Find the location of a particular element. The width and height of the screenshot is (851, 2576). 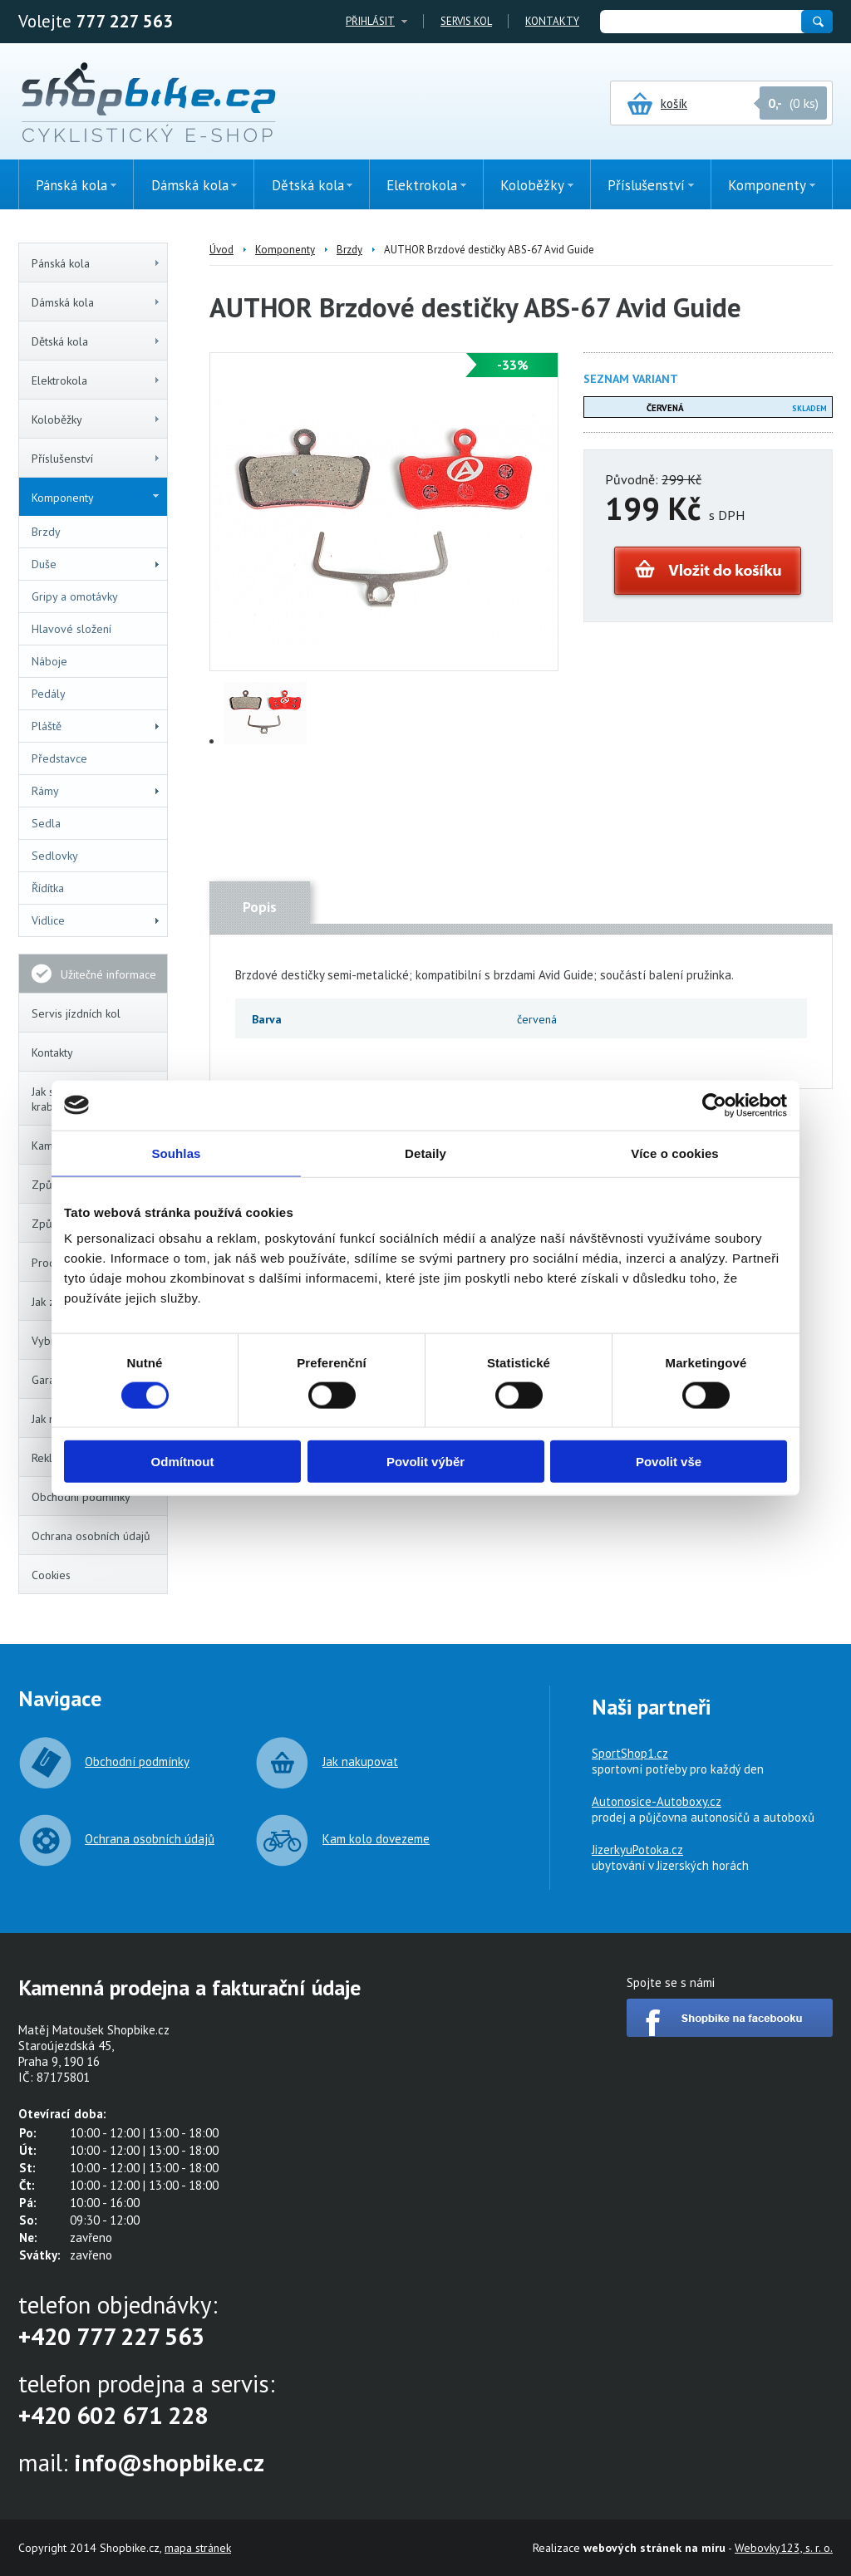

Gripy a omotávky is located at coordinates (75, 596).